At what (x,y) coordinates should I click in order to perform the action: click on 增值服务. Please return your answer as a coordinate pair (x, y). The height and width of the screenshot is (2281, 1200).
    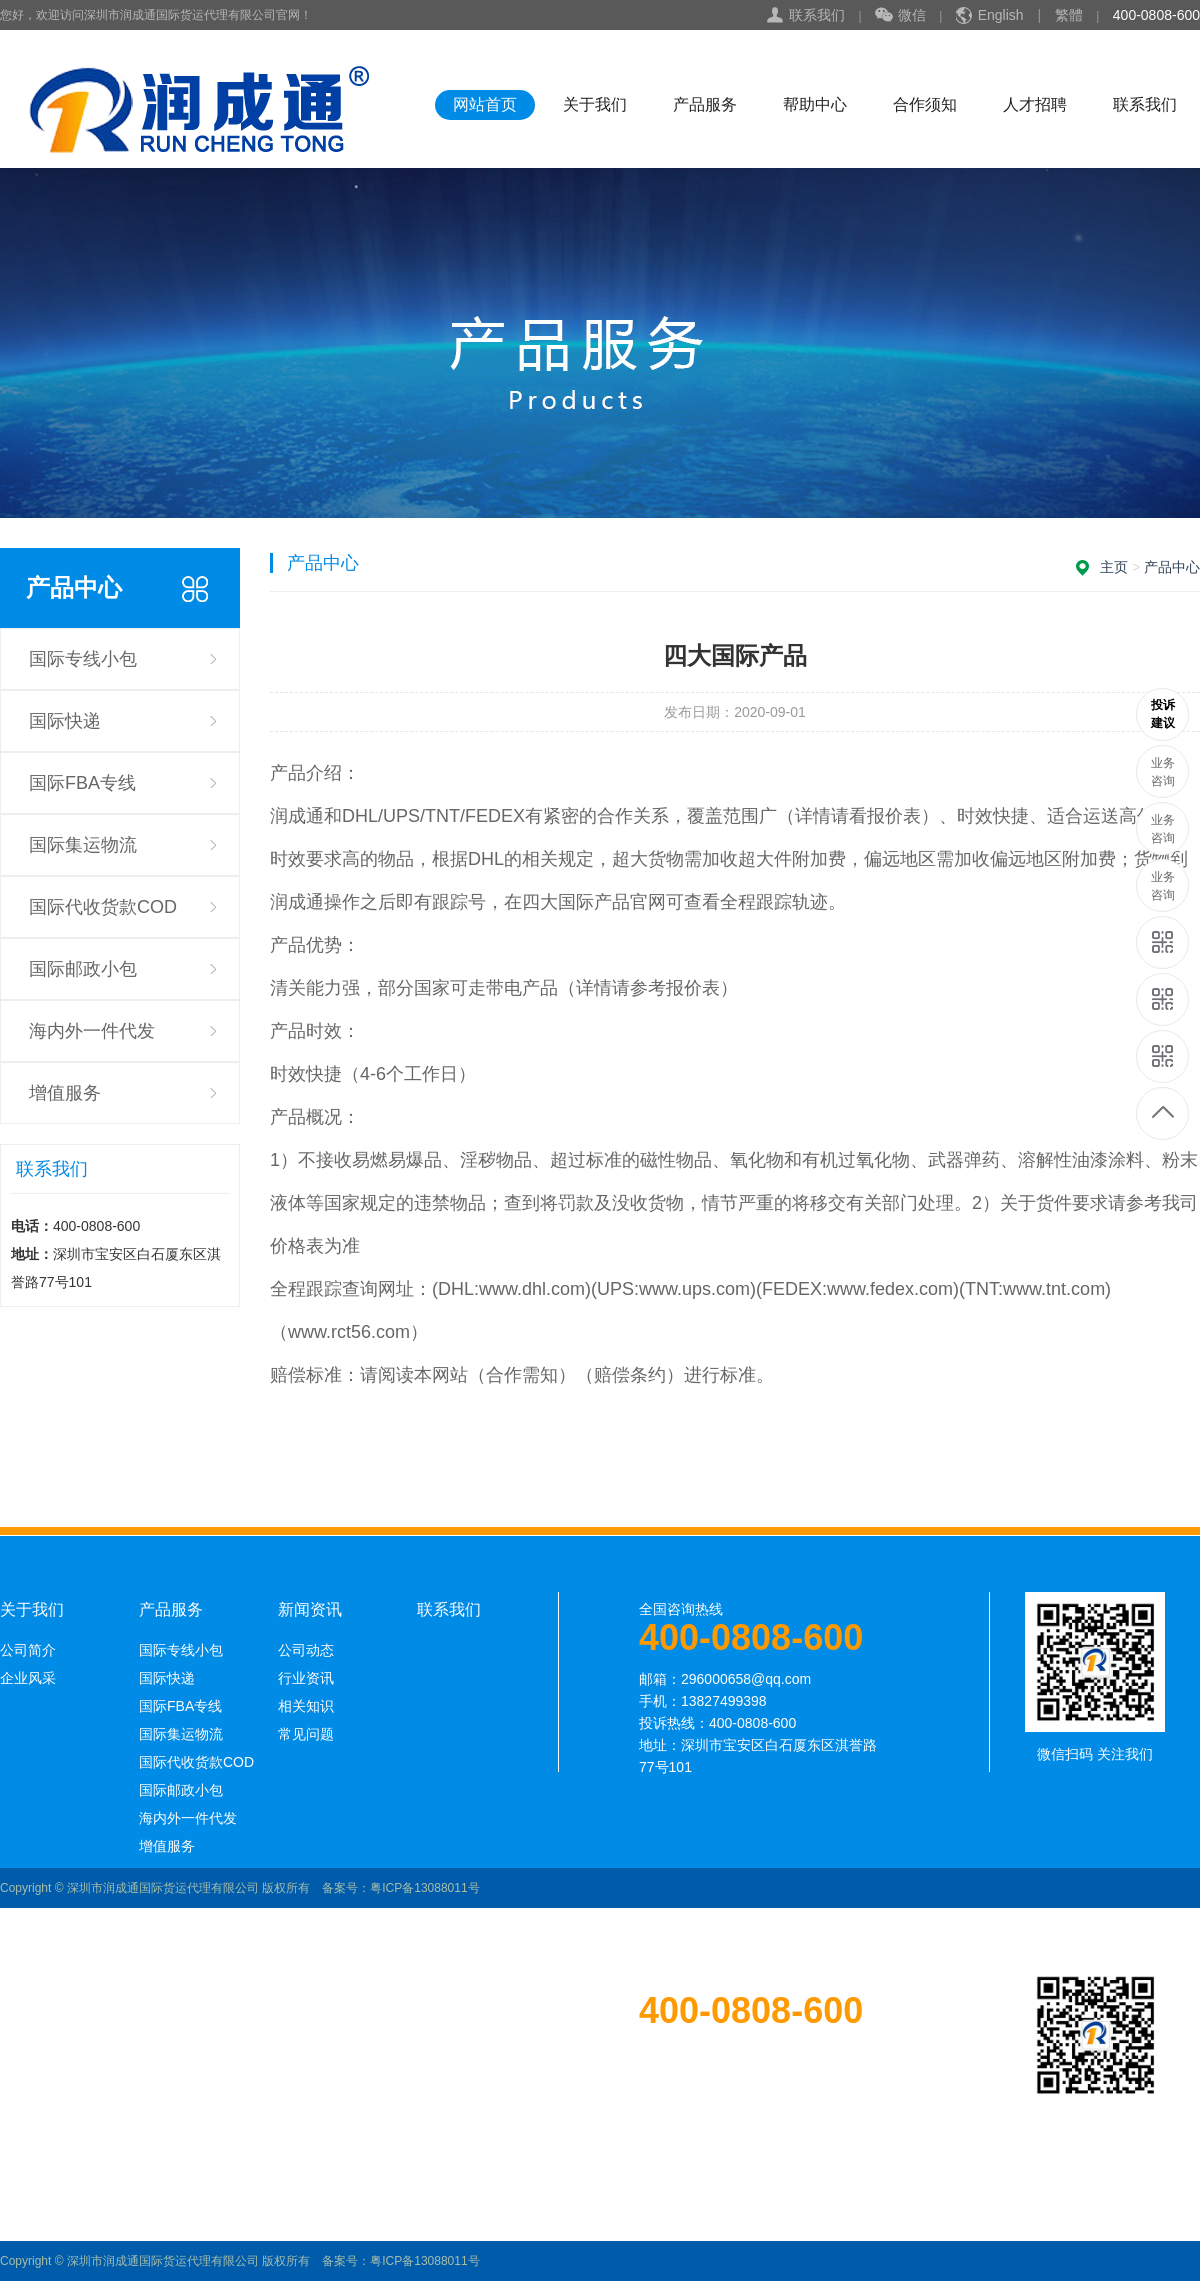
    Looking at the image, I should click on (65, 1093).